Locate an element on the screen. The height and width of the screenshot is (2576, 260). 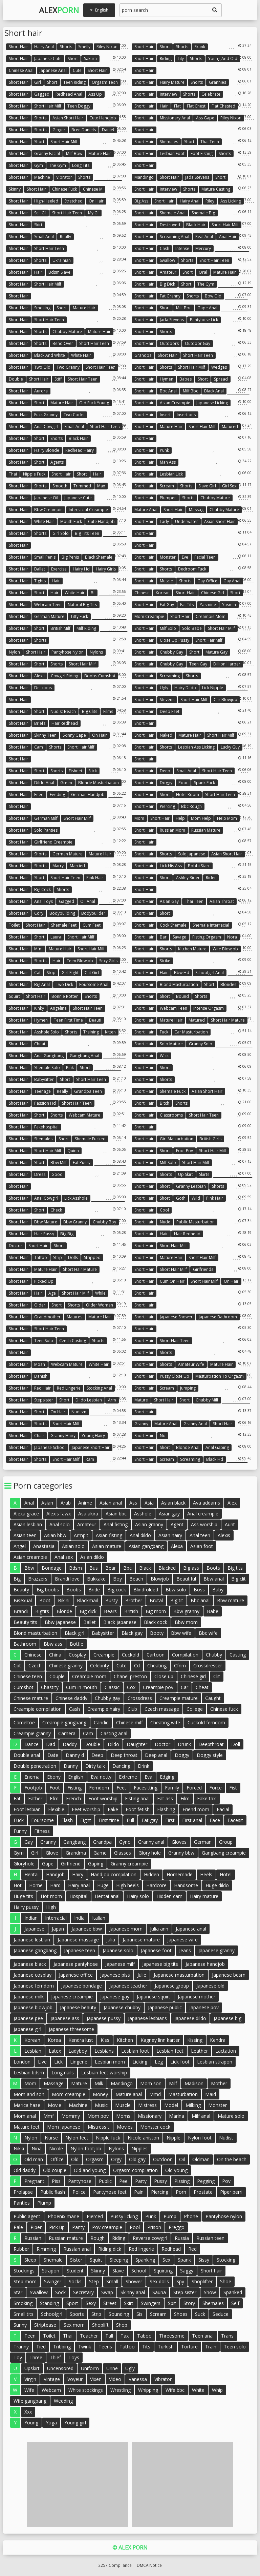
Chinese is located at coordinates (142, 593).